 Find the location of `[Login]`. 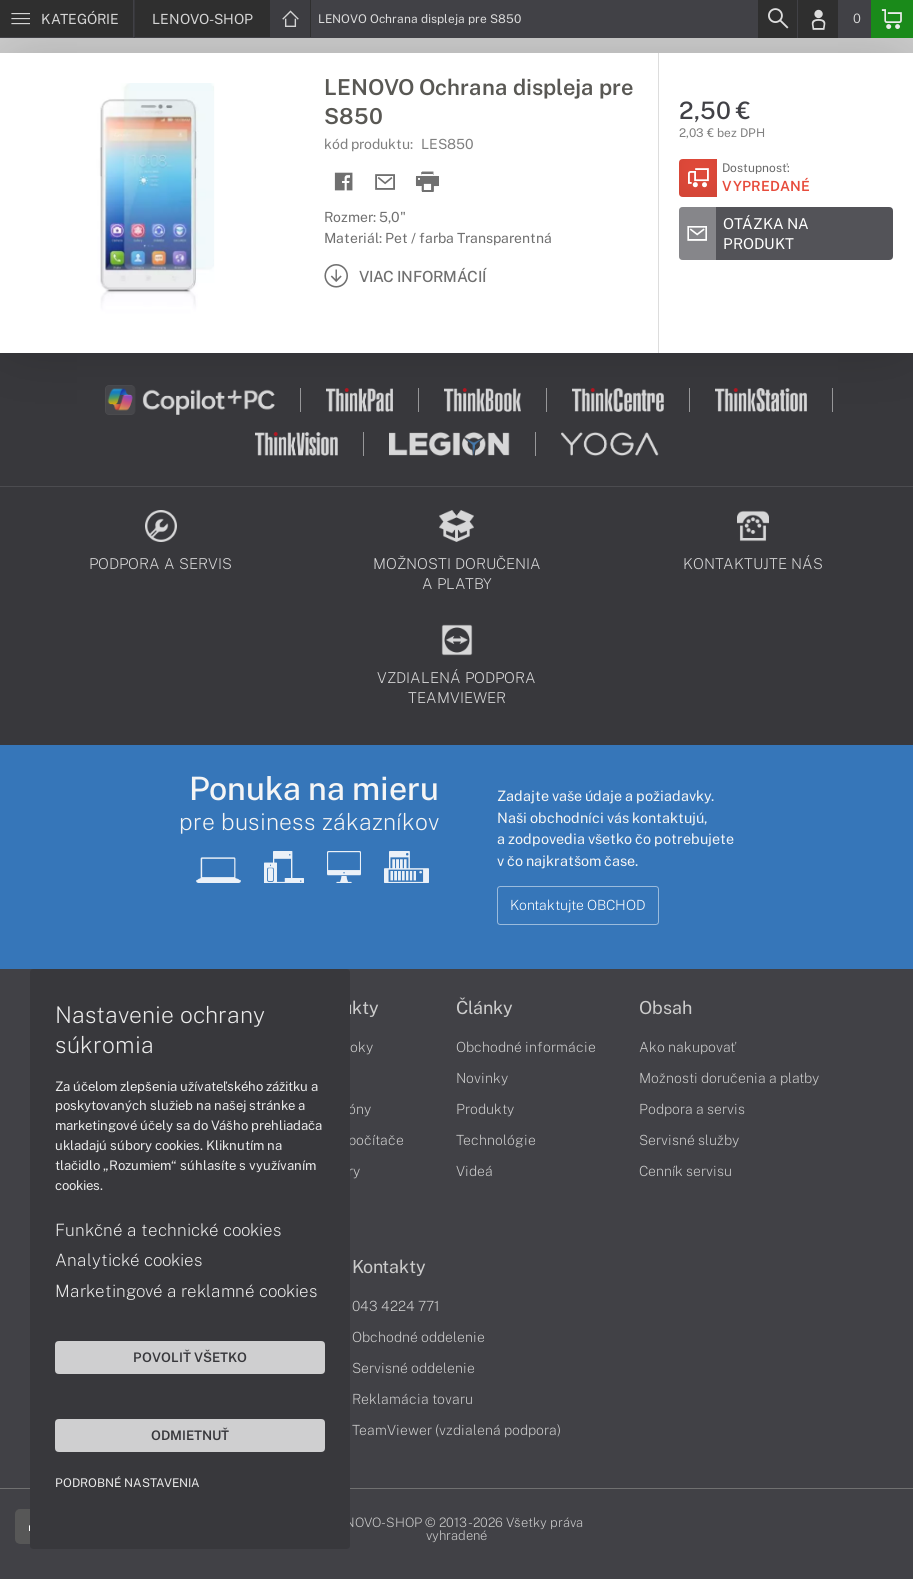

[Login] is located at coordinates (818, 19).